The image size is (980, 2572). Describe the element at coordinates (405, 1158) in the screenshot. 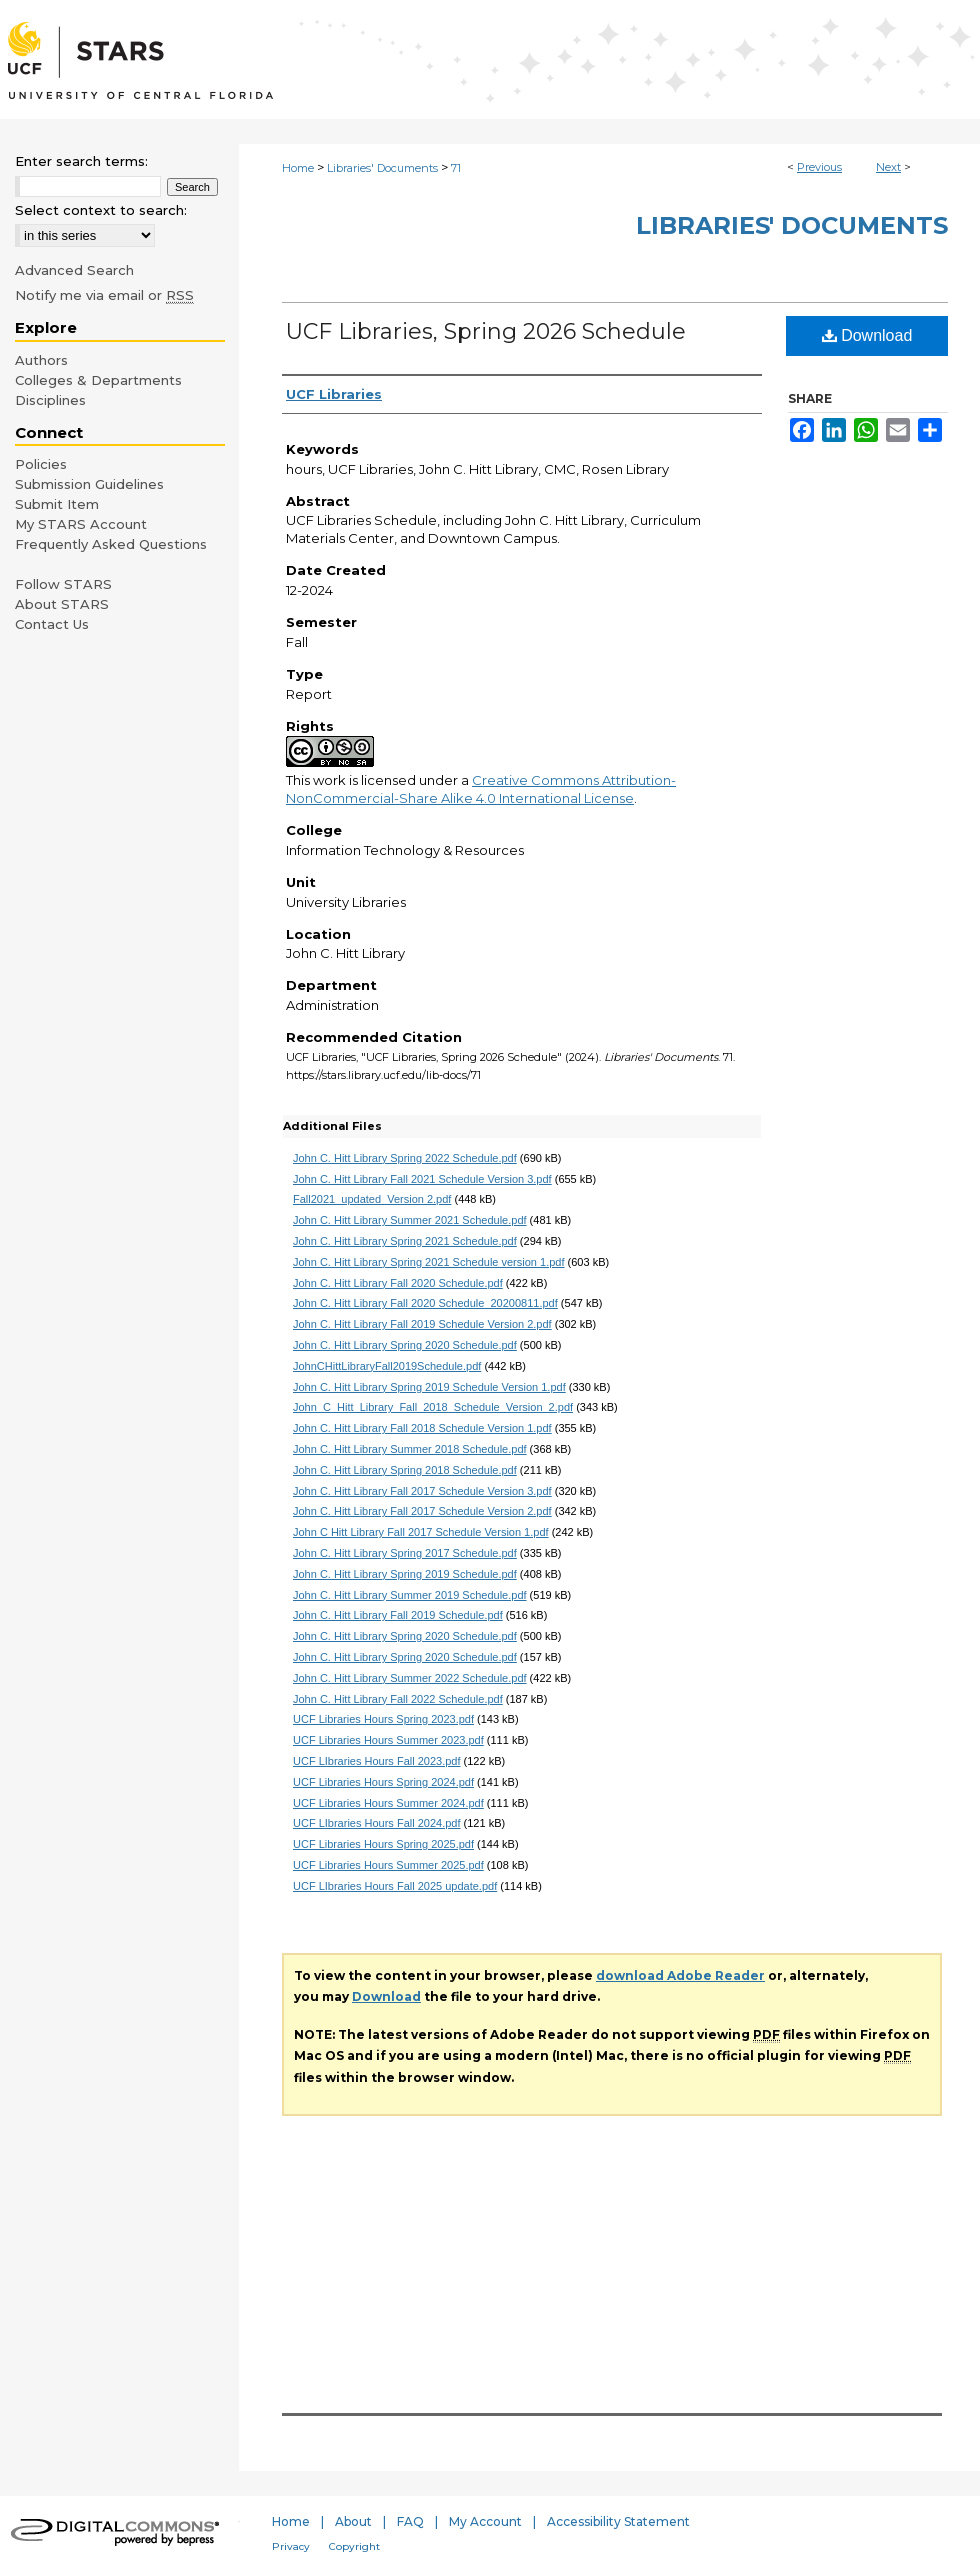

I see `John C. Hitt Library Spring 2022 Schedule.pdf` at that location.